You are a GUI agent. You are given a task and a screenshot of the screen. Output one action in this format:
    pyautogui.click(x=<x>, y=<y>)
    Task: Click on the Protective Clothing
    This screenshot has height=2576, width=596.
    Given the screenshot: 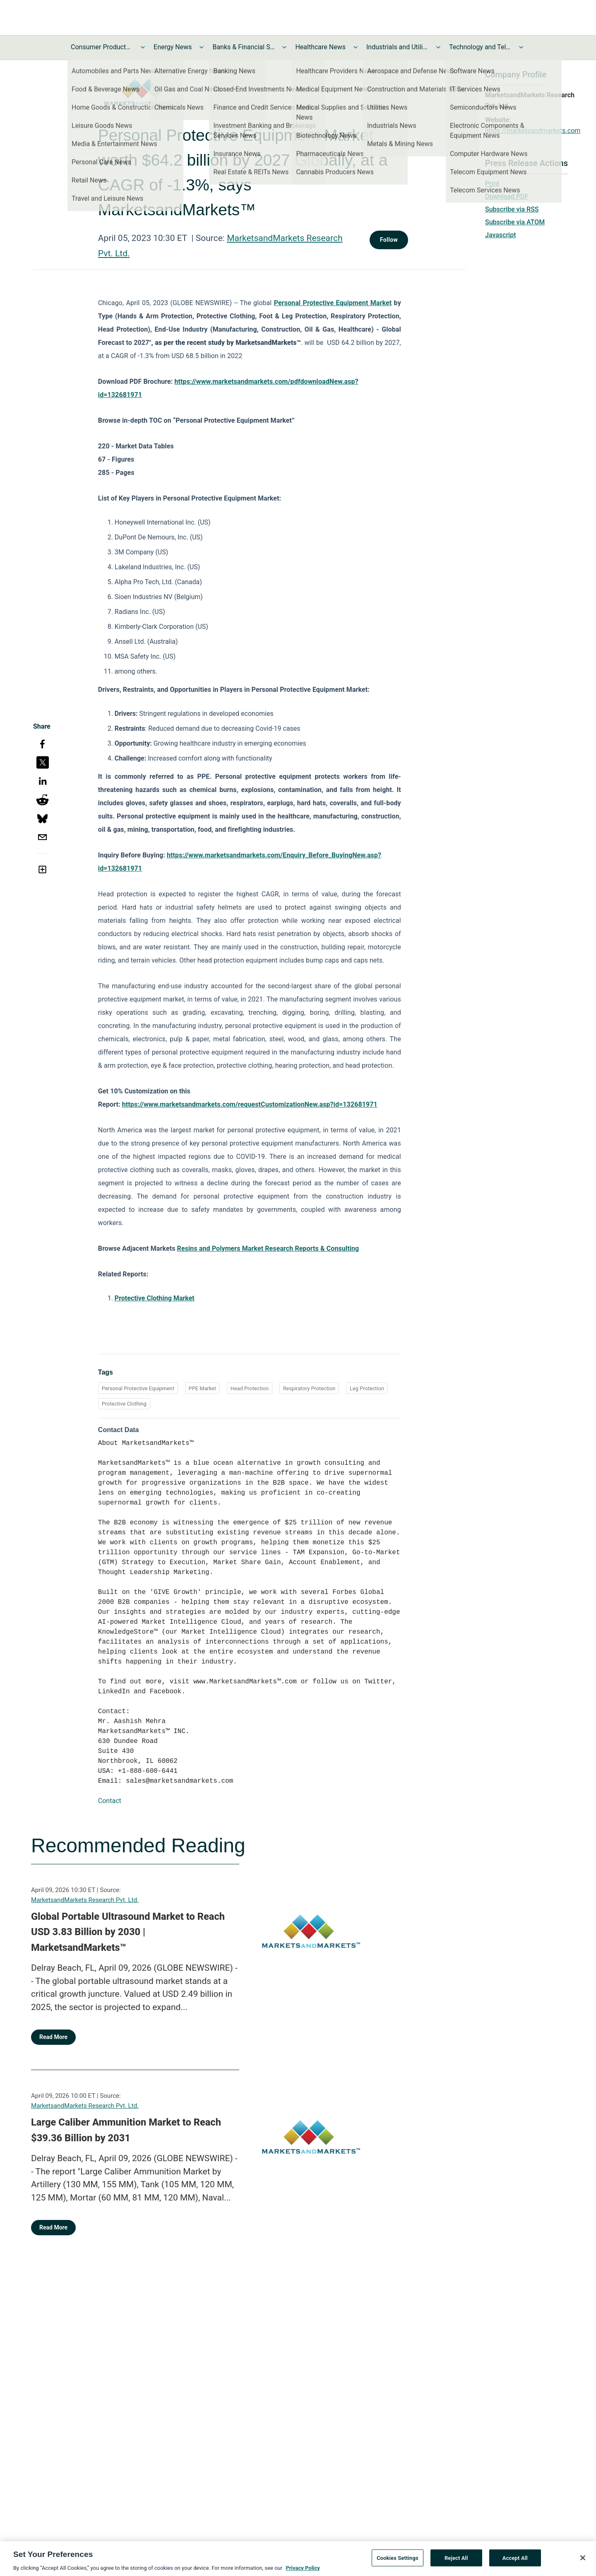 What is the action you would take?
    pyautogui.click(x=124, y=1404)
    